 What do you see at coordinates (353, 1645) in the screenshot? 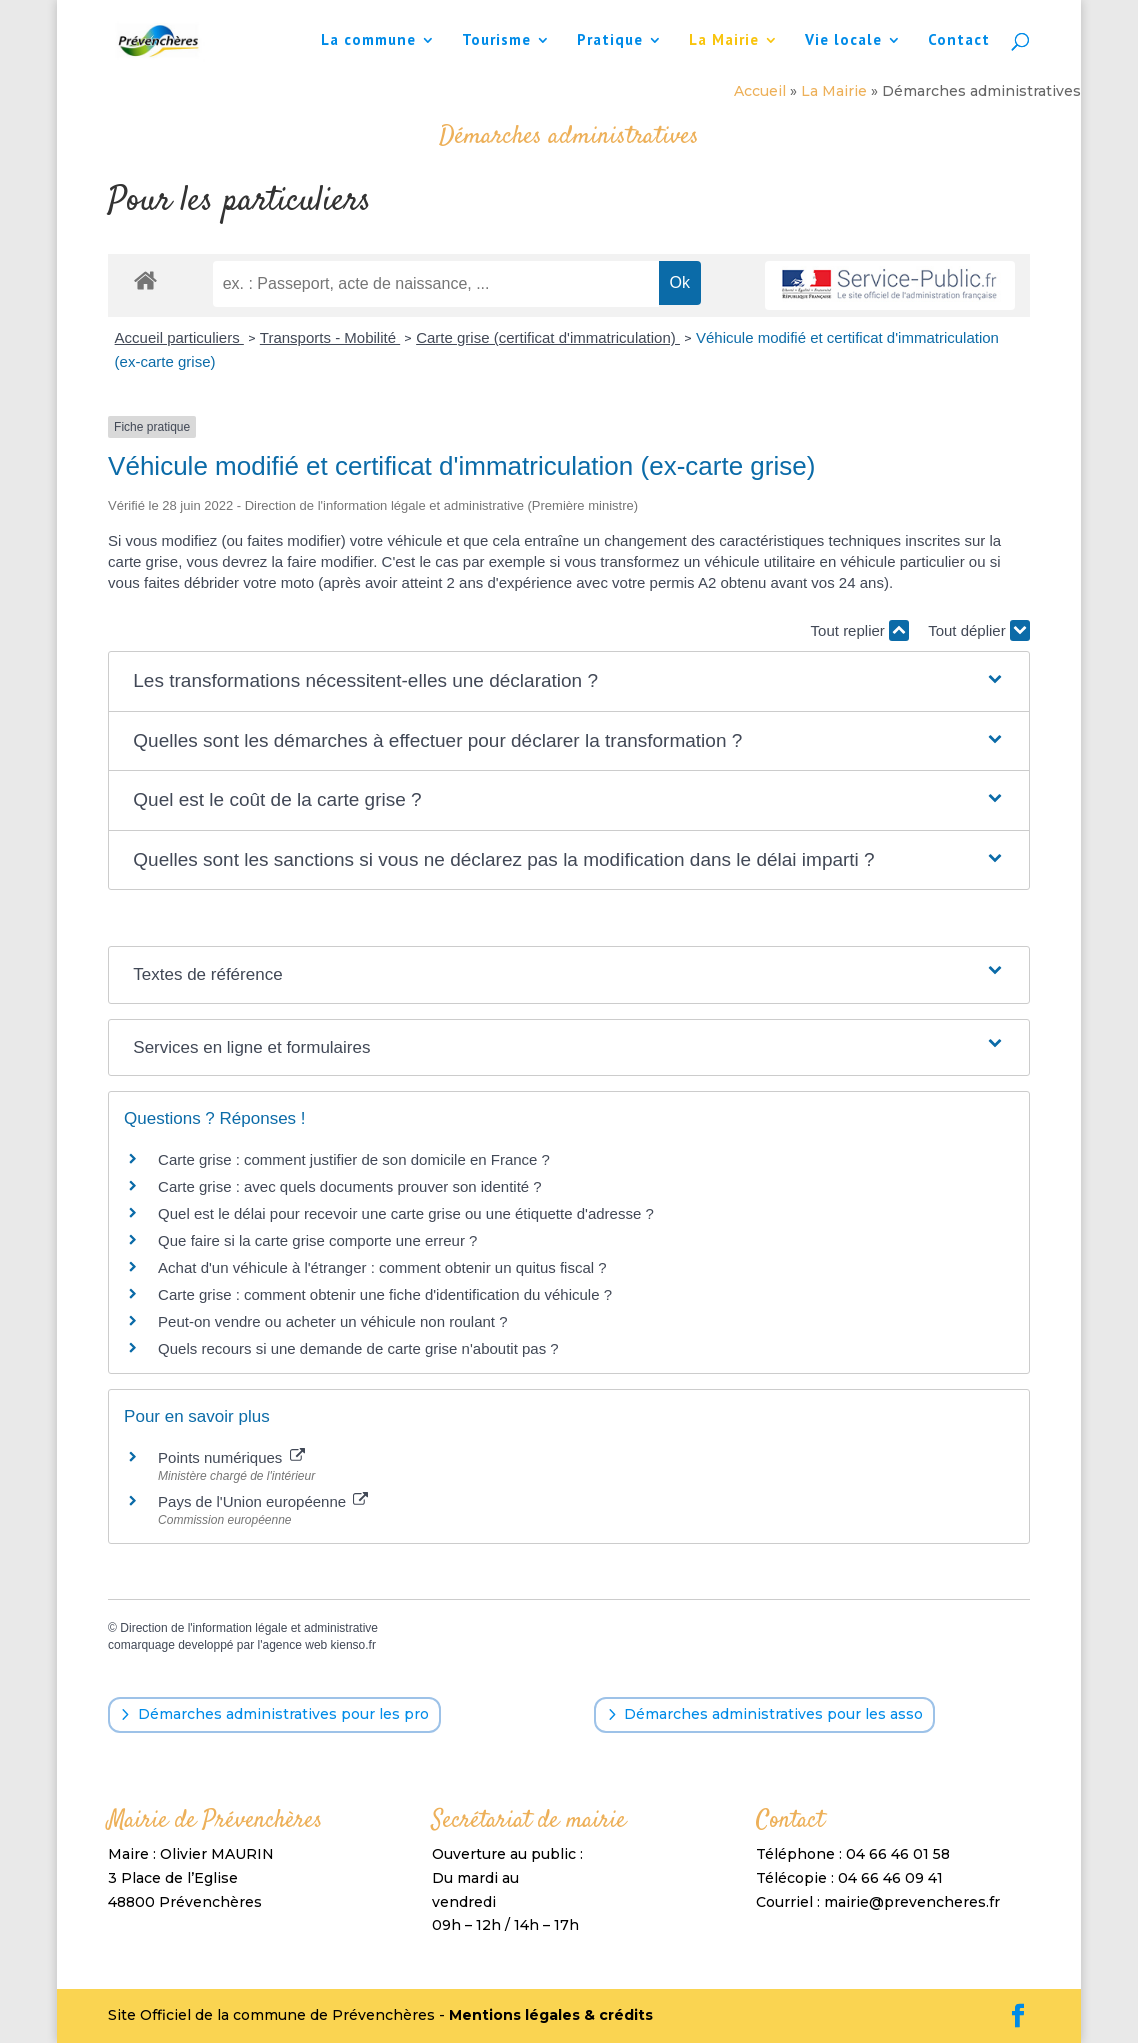
I see `kienso.fr` at bounding box center [353, 1645].